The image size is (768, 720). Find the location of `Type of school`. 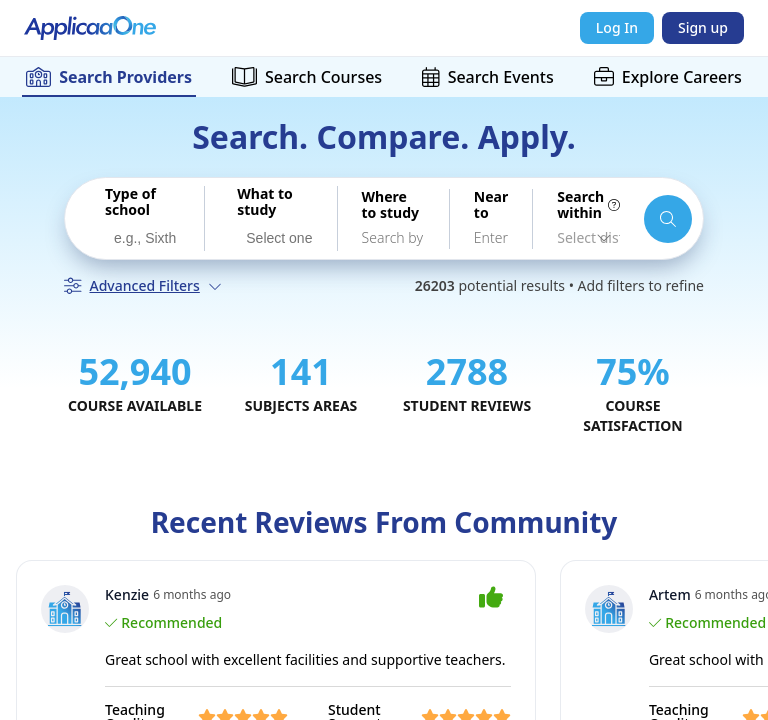

Type of school is located at coordinates (130, 202).